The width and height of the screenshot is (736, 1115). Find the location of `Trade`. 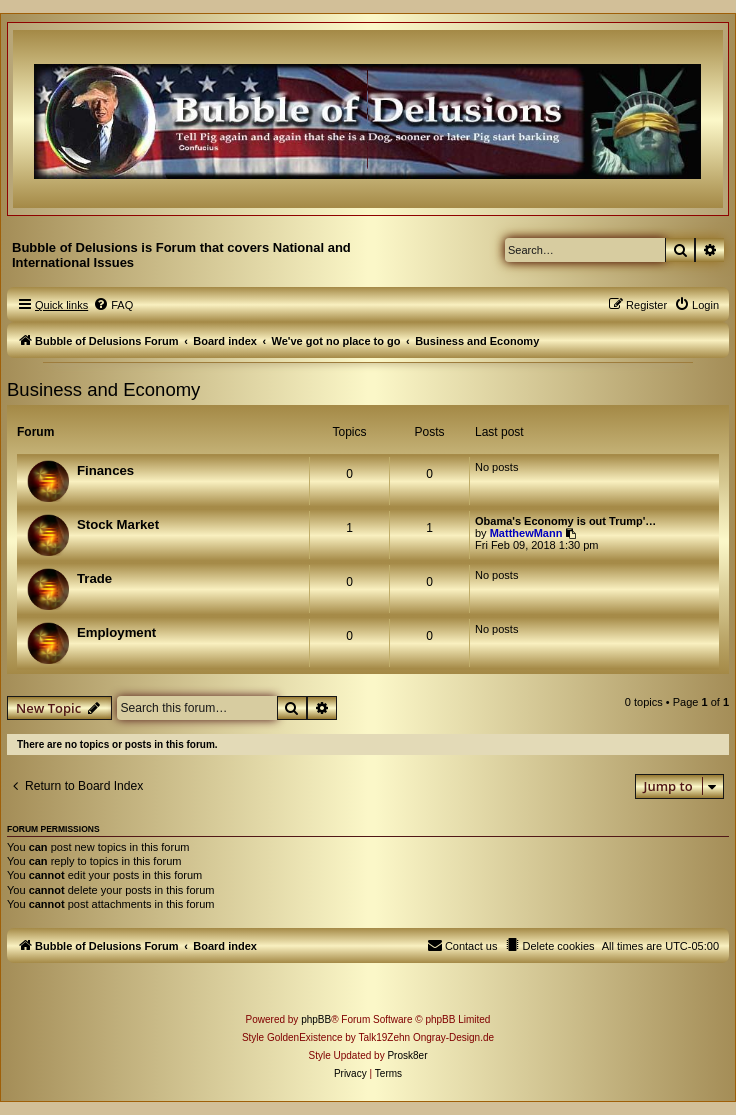

Trade is located at coordinates (94, 578).